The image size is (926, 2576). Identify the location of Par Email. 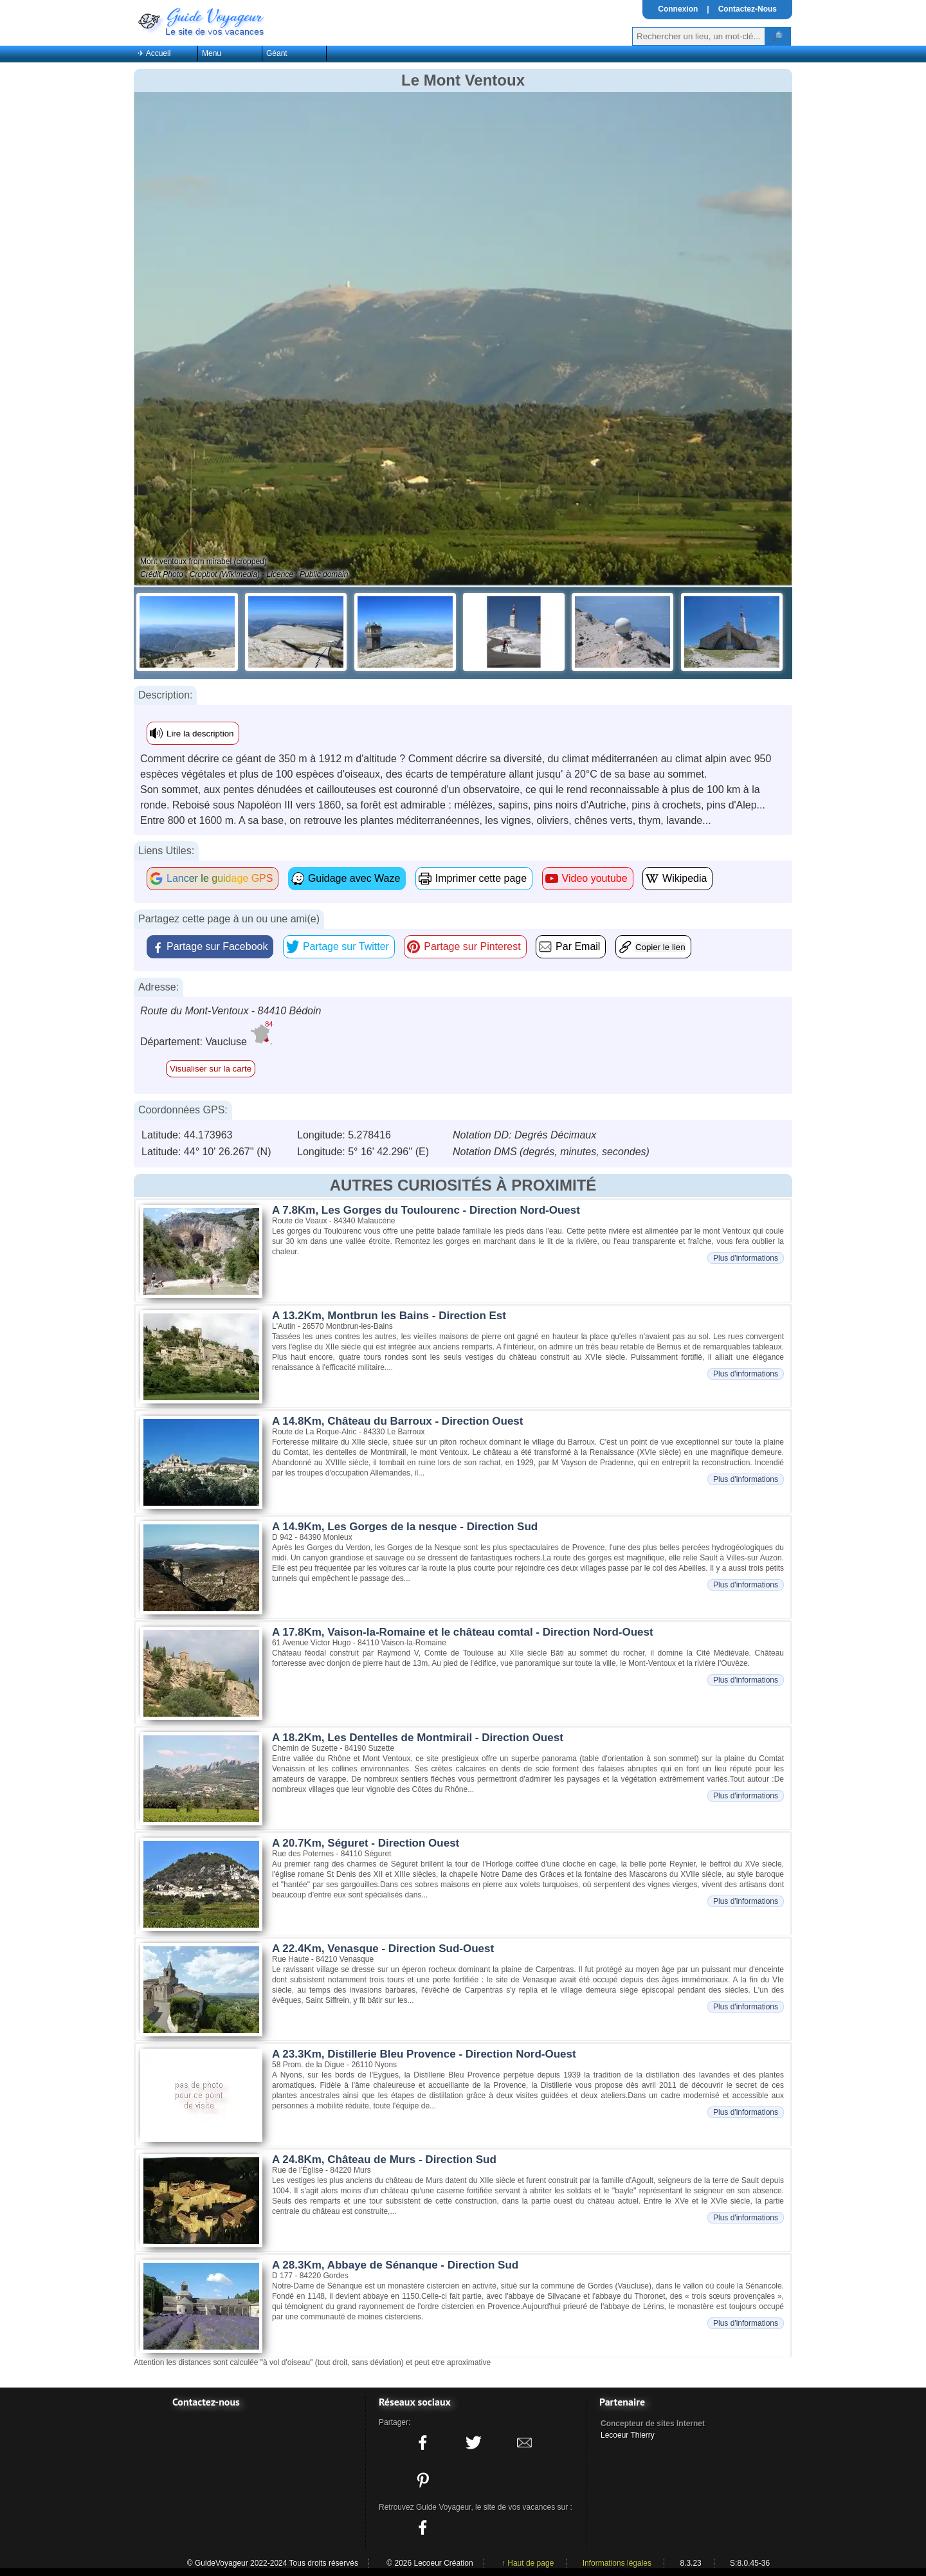
(578, 946).